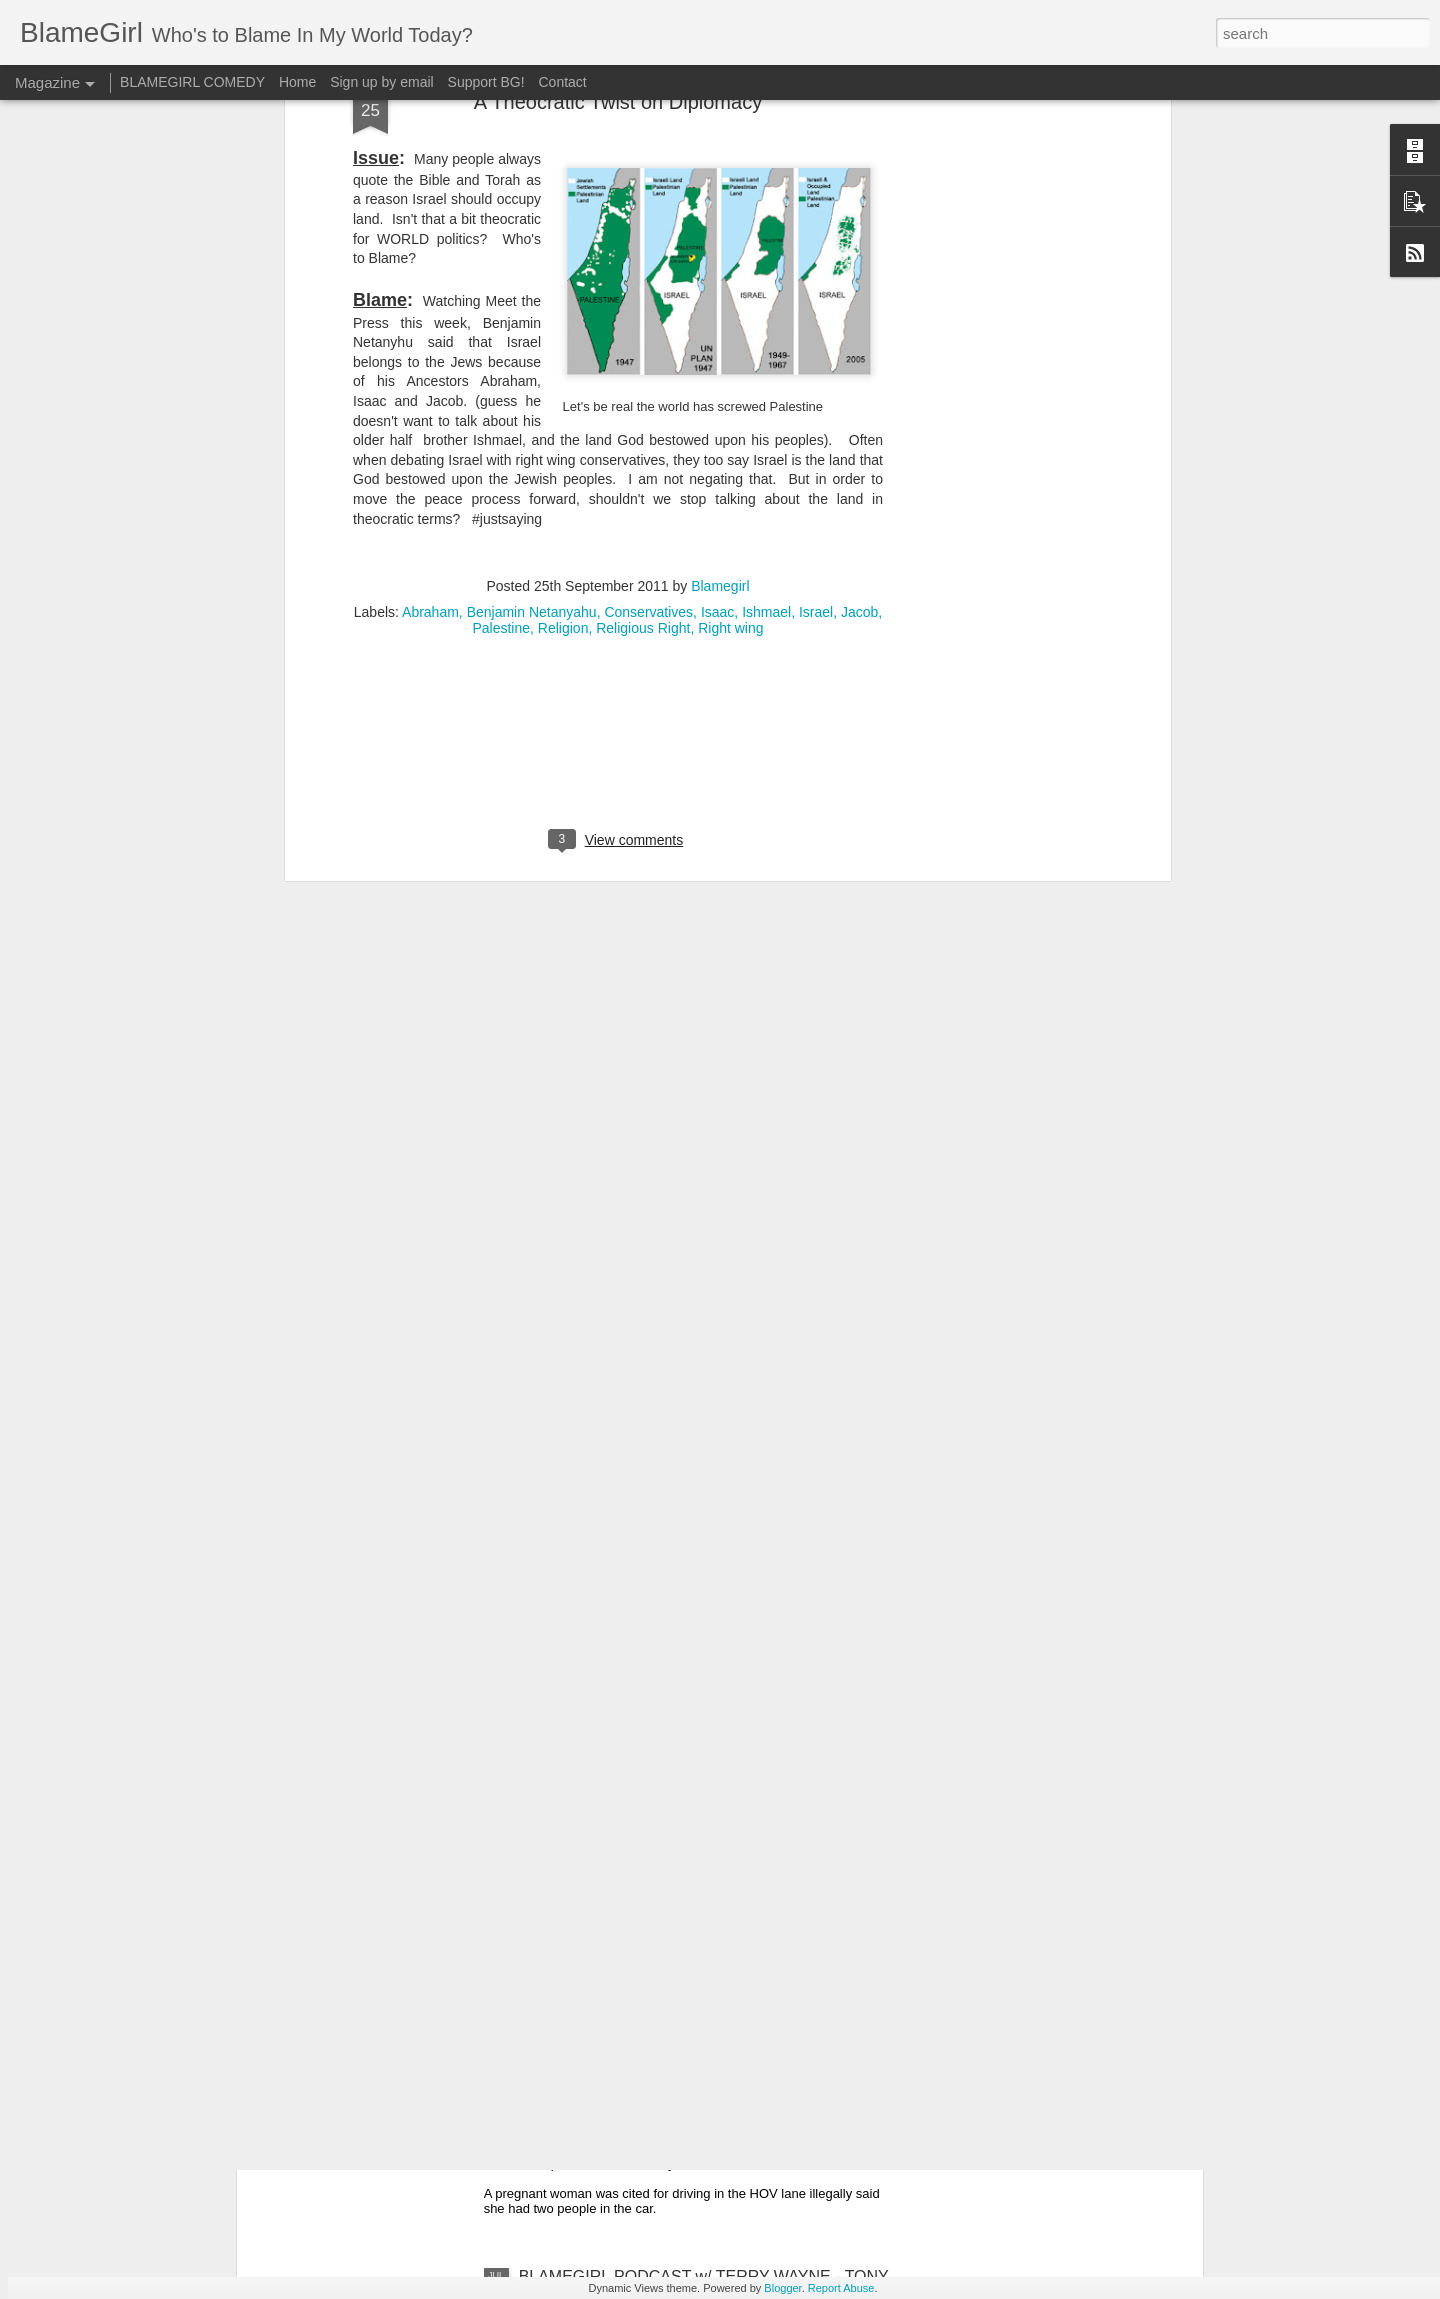  What do you see at coordinates (816, 177) in the screenshot?
I see `Israel` at bounding box center [816, 177].